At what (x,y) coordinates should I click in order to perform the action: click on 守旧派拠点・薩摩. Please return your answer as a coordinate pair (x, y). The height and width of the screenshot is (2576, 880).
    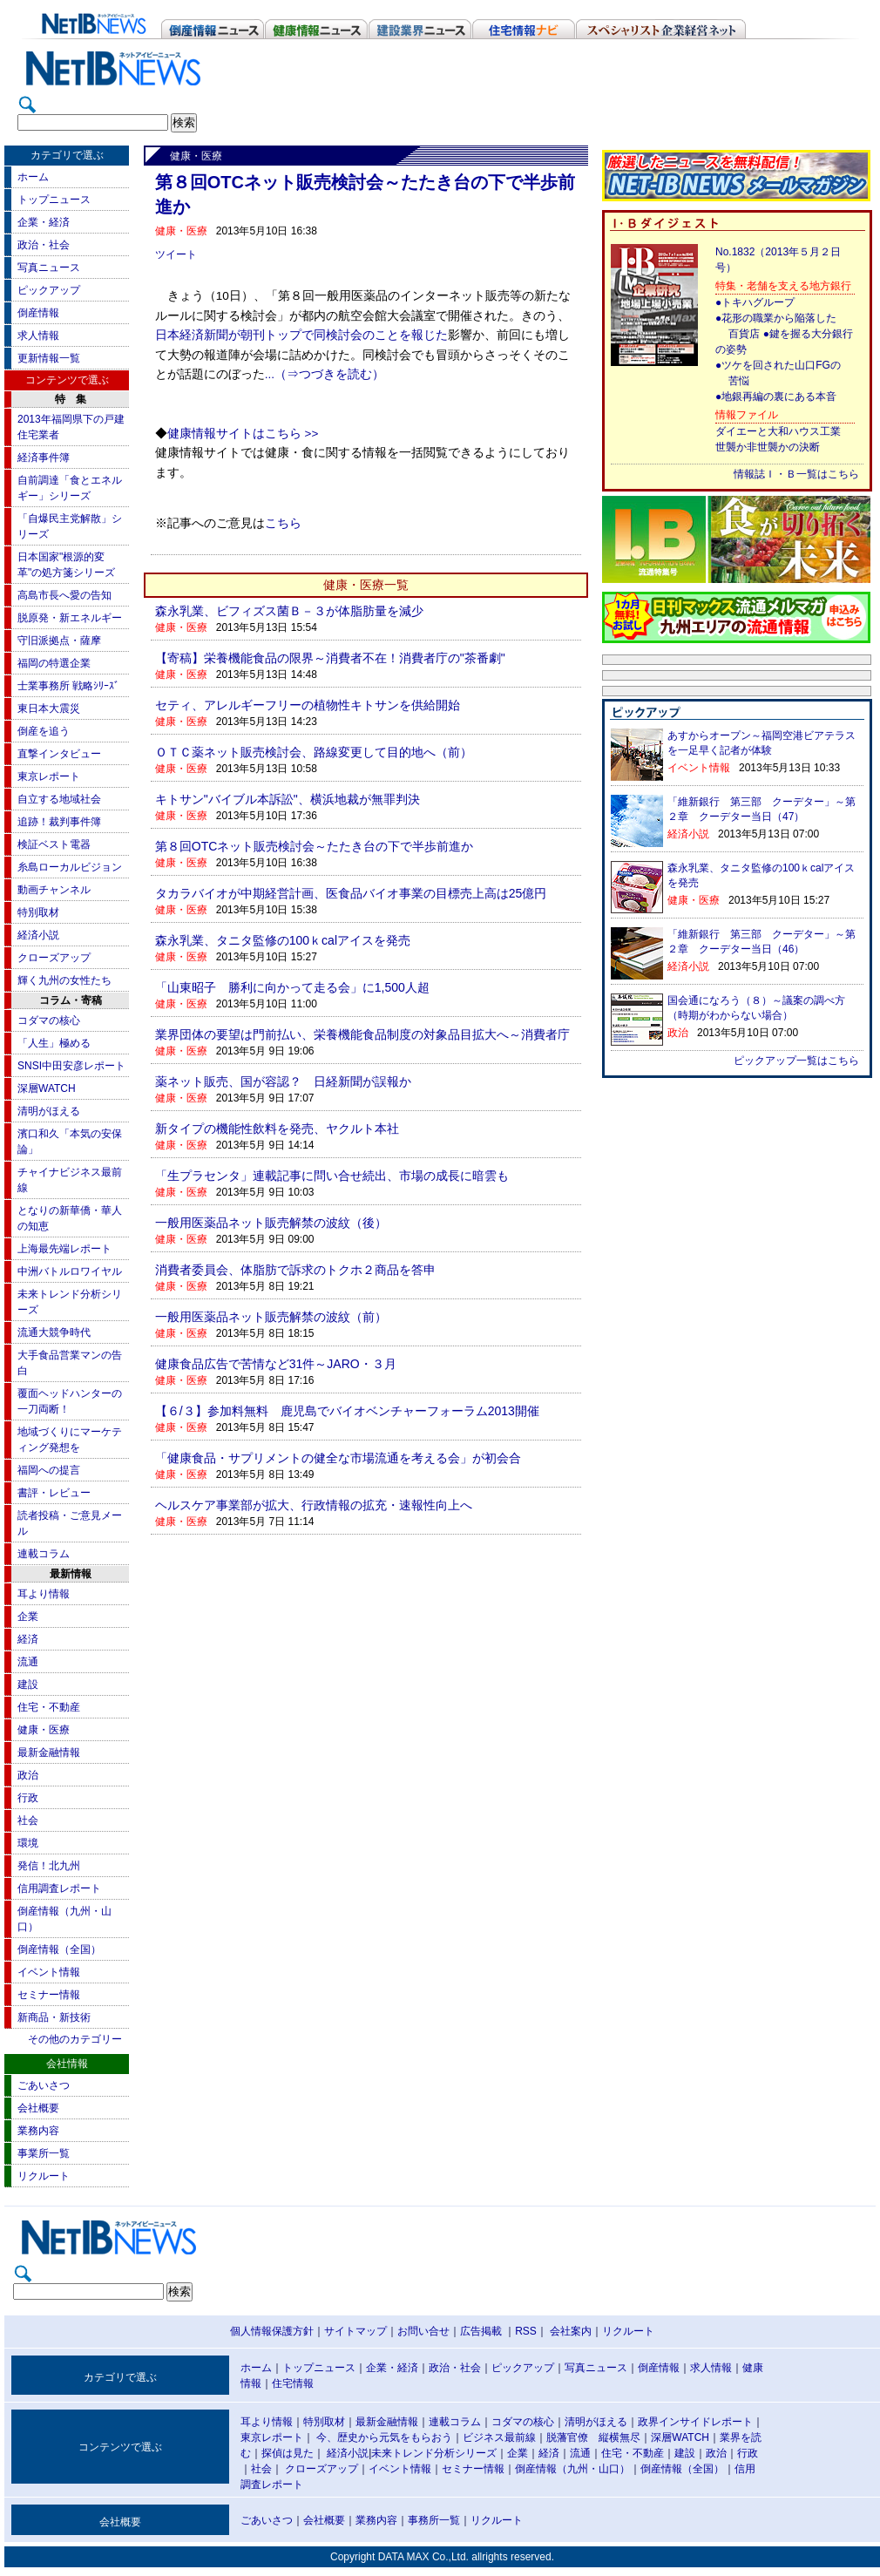
    Looking at the image, I should click on (59, 640).